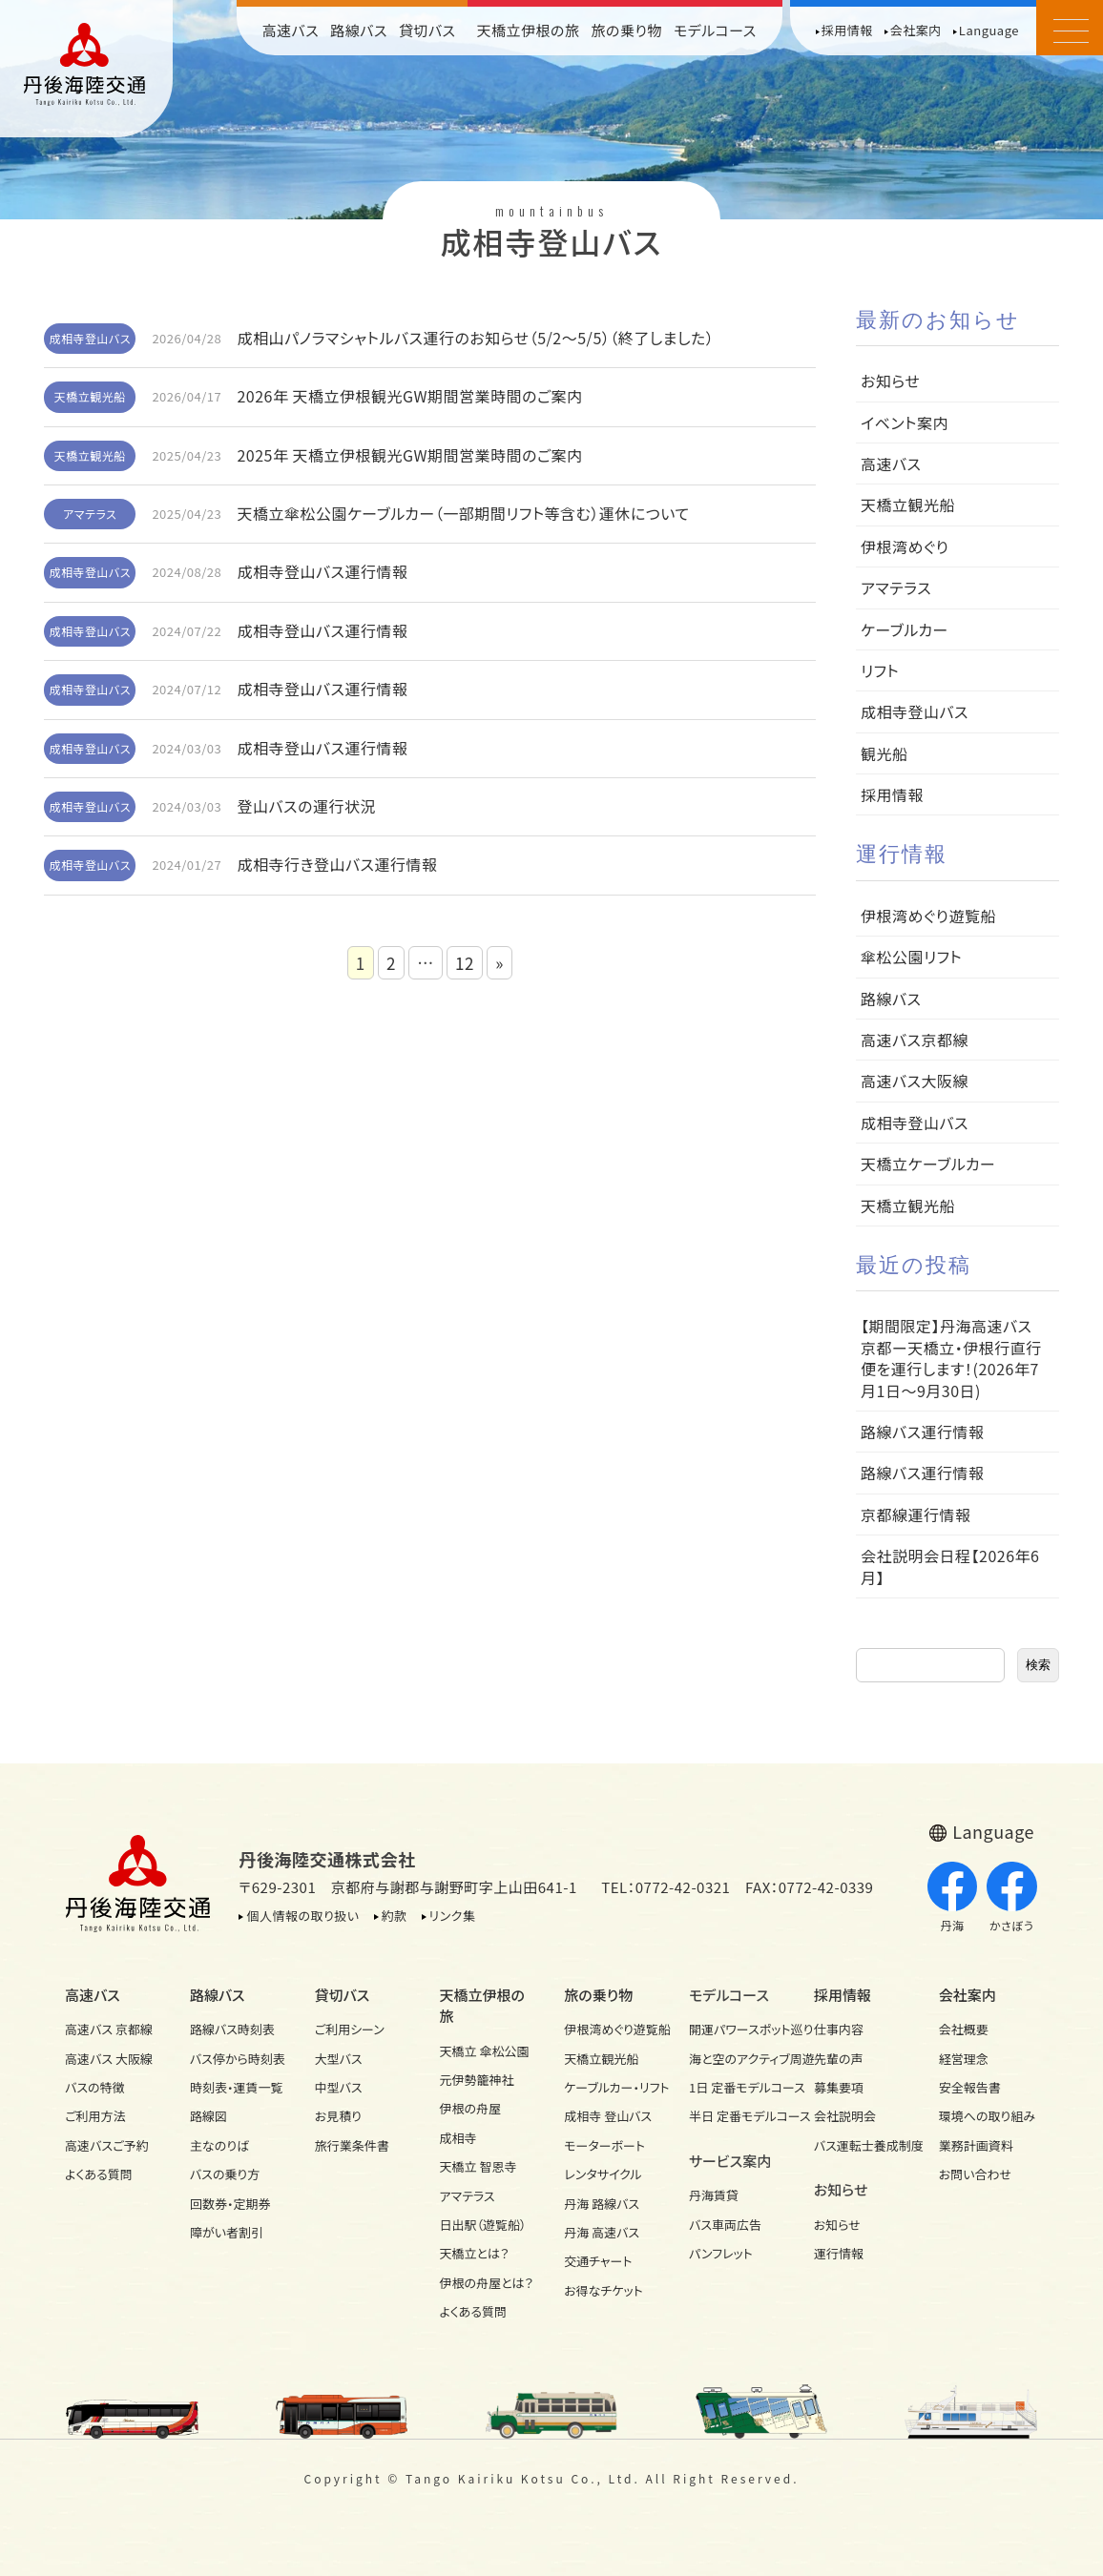 The height and width of the screenshot is (2576, 1103). Describe the element at coordinates (338, 2116) in the screenshot. I see `お見積り` at that location.